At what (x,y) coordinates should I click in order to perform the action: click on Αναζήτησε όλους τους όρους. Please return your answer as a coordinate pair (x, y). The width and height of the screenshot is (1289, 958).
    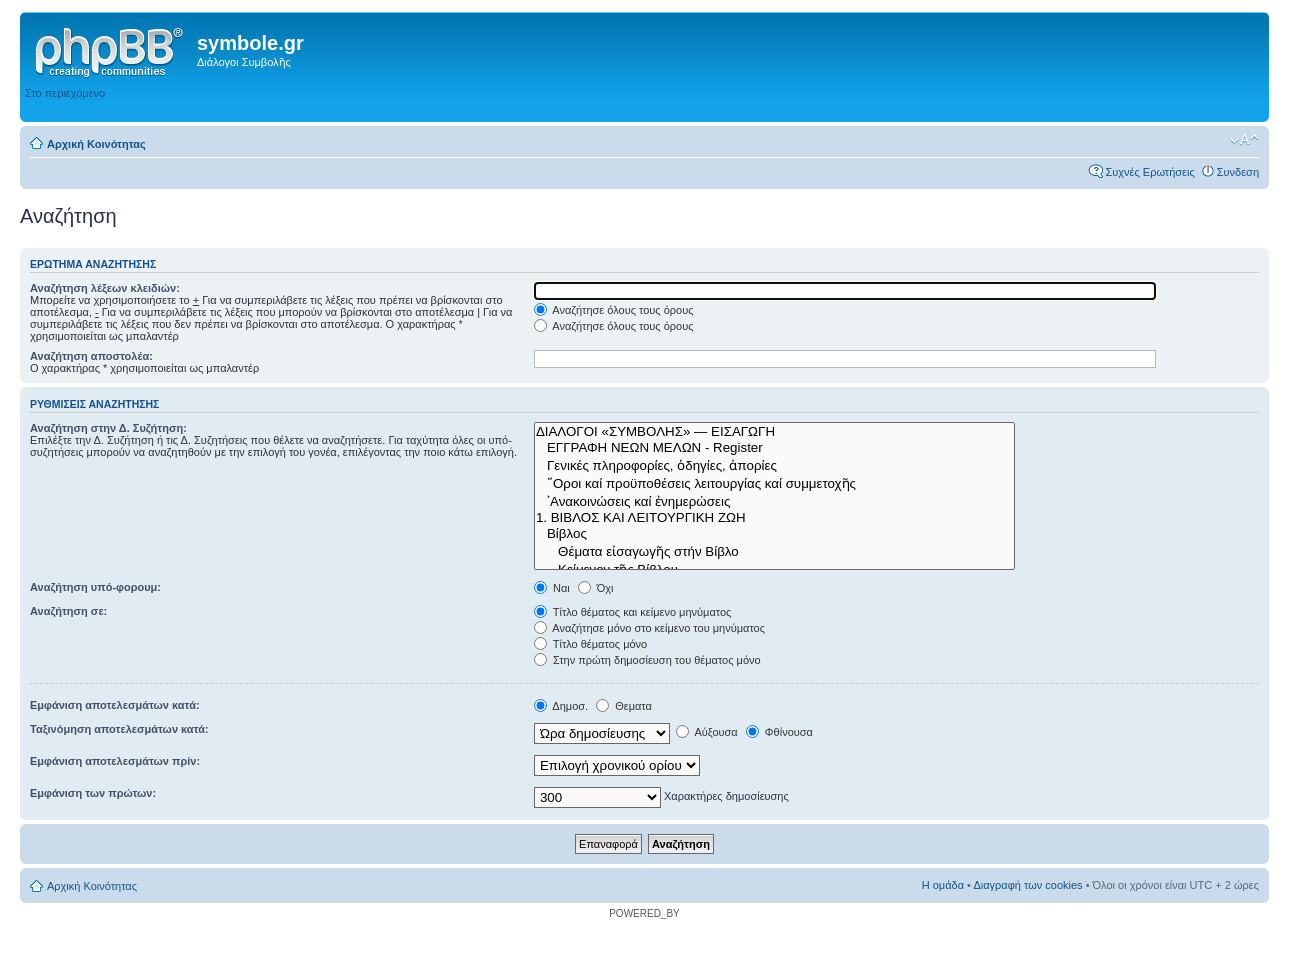
    Looking at the image, I should click on (614, 310).